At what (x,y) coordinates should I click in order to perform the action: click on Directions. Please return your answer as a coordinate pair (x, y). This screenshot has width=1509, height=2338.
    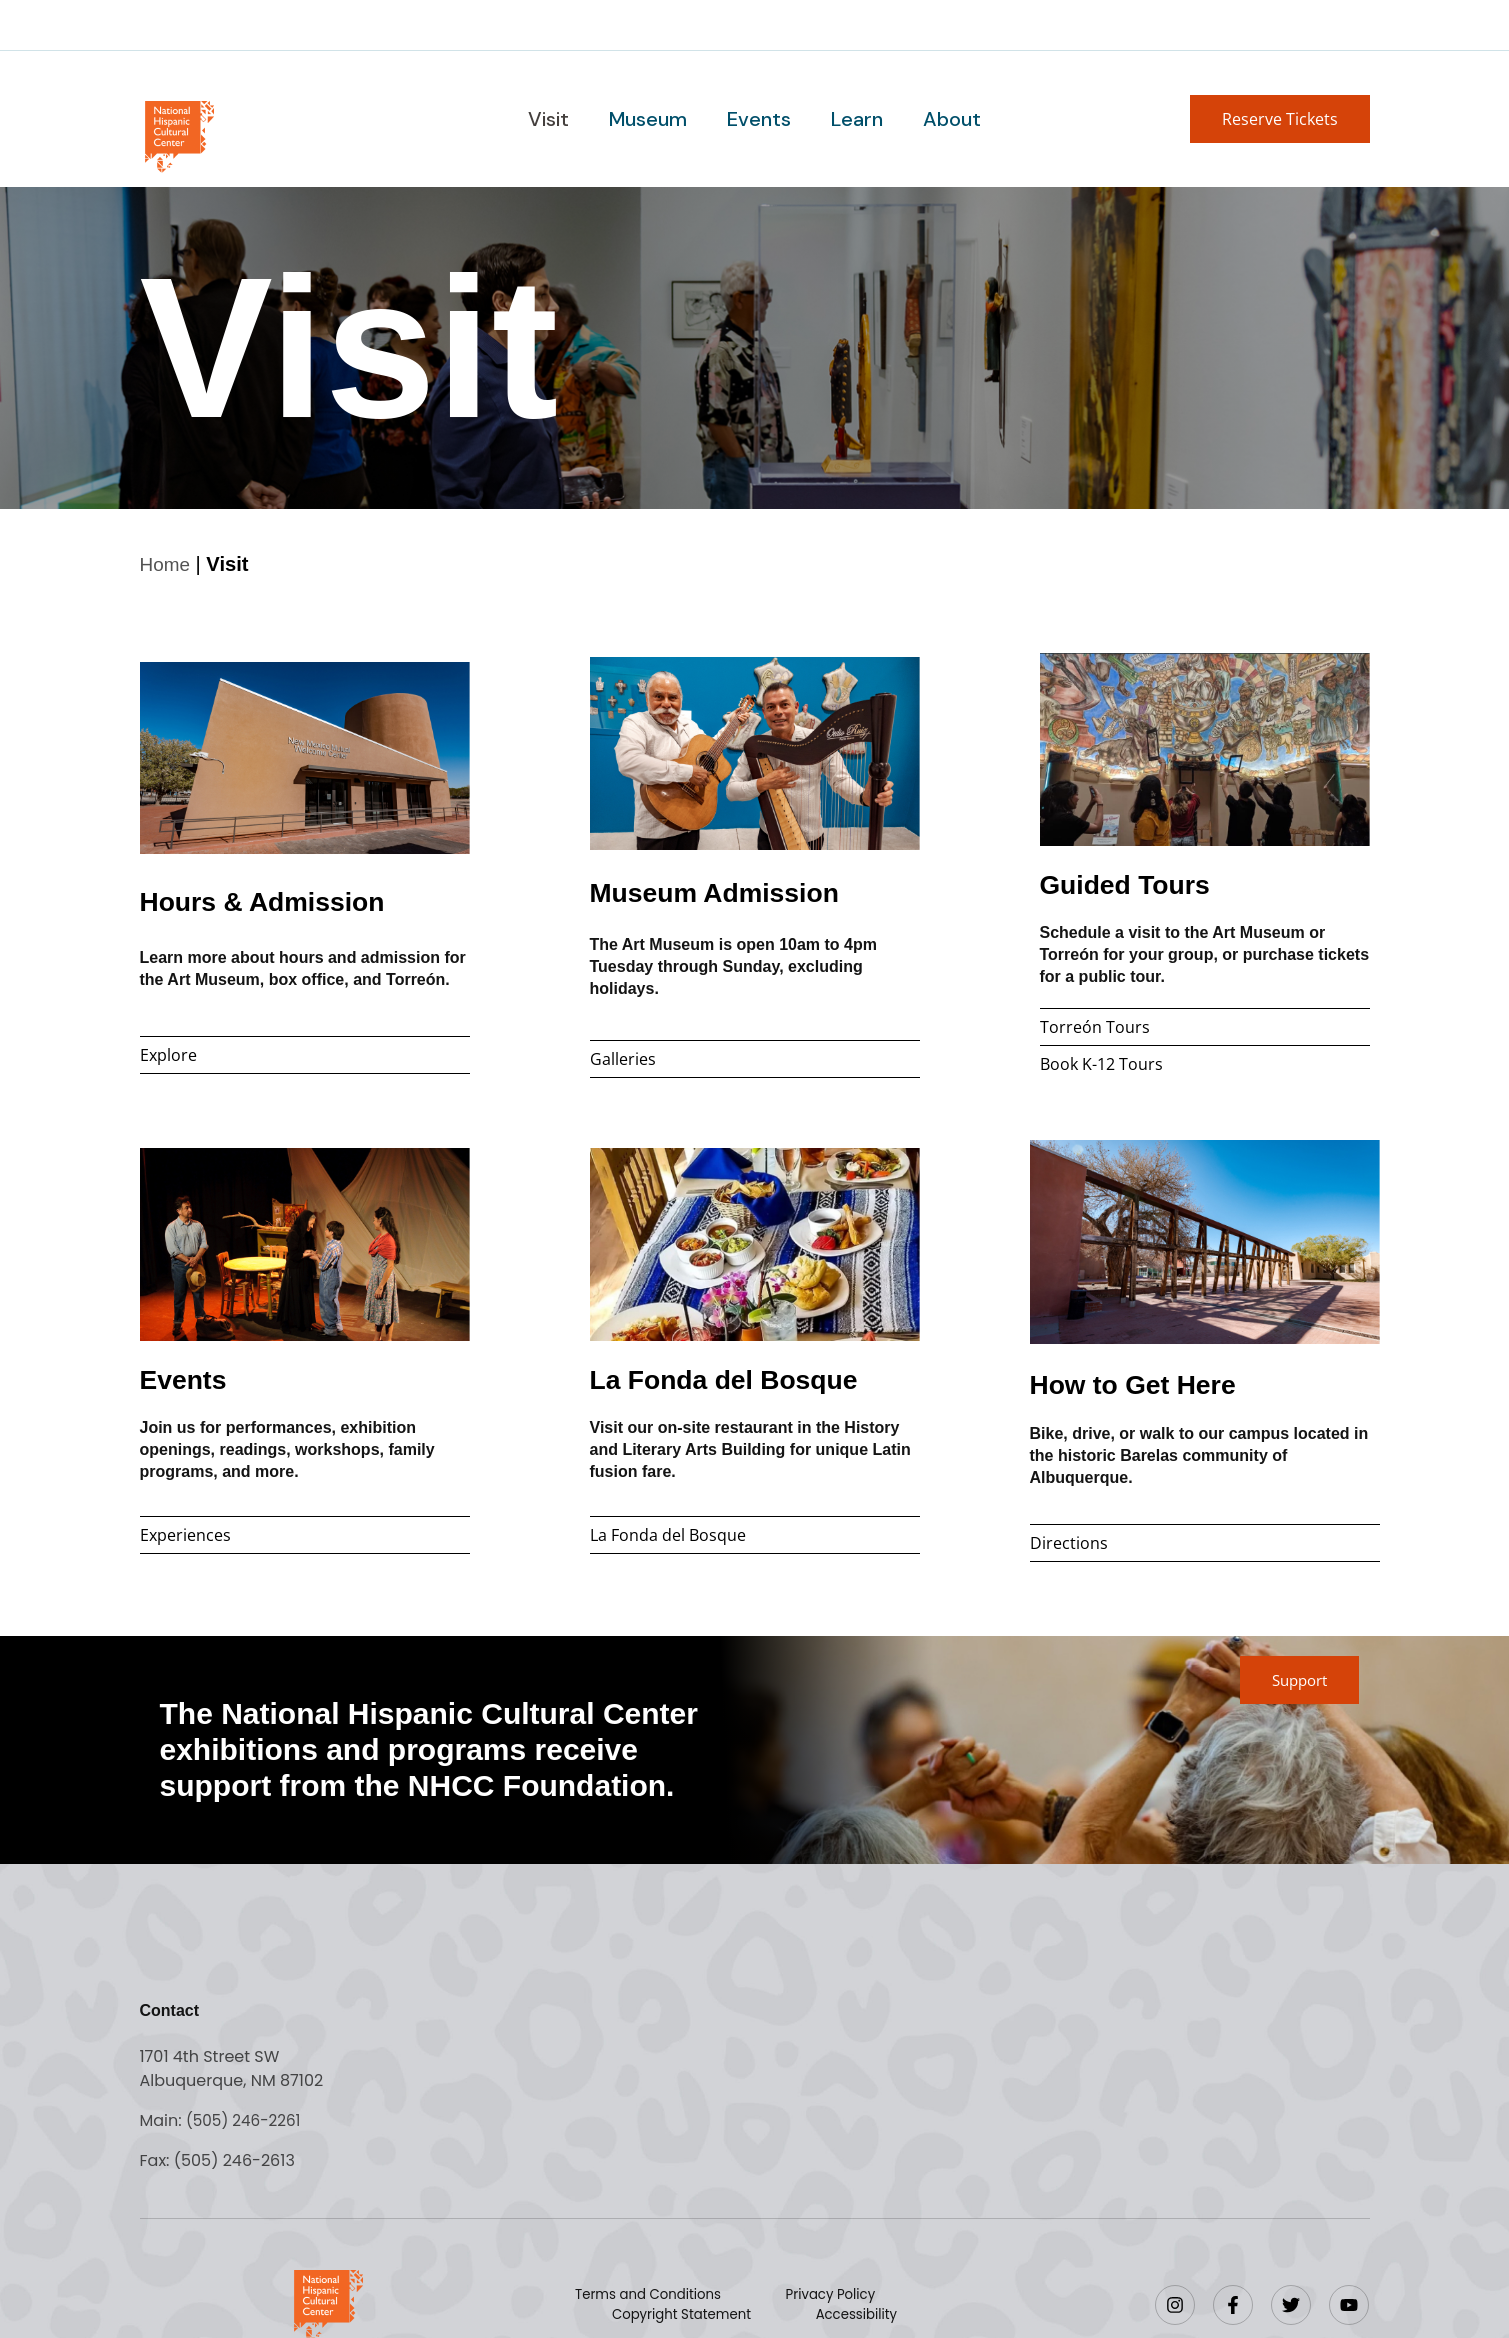
    Looking at the image, I should click on (1069, 1542).